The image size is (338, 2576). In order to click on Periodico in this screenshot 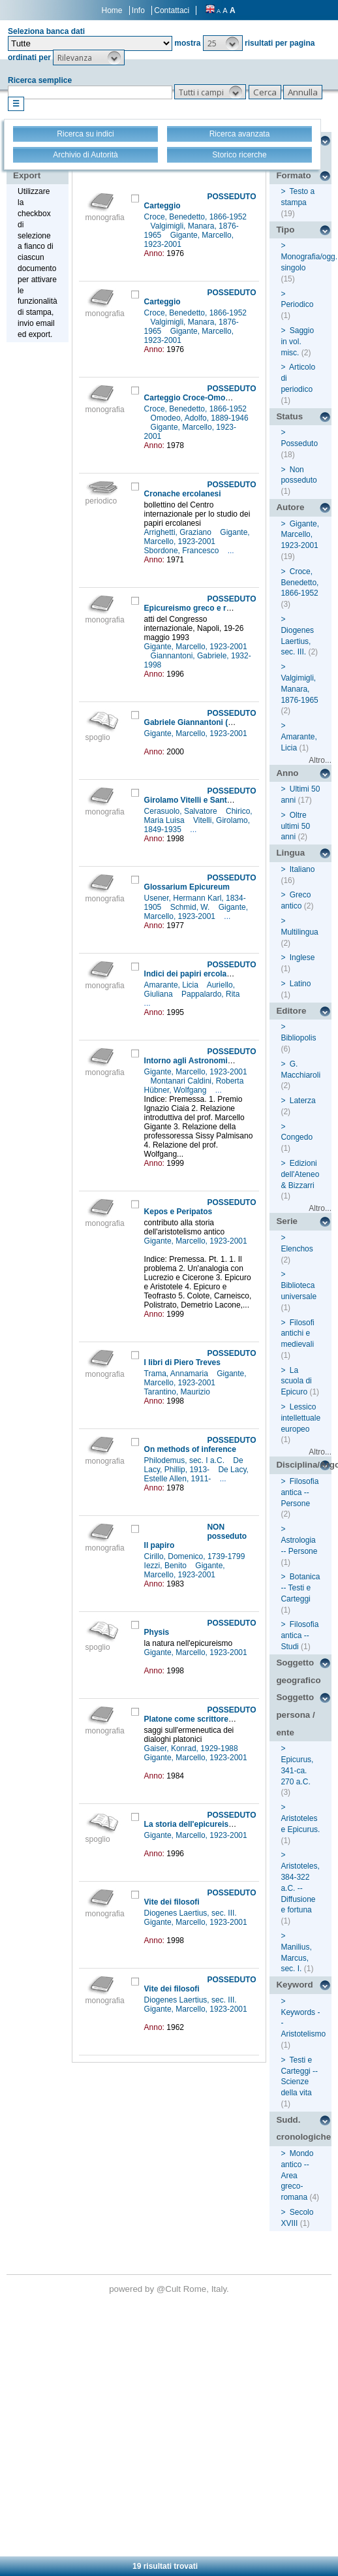, I will do `click(297, 304)`.